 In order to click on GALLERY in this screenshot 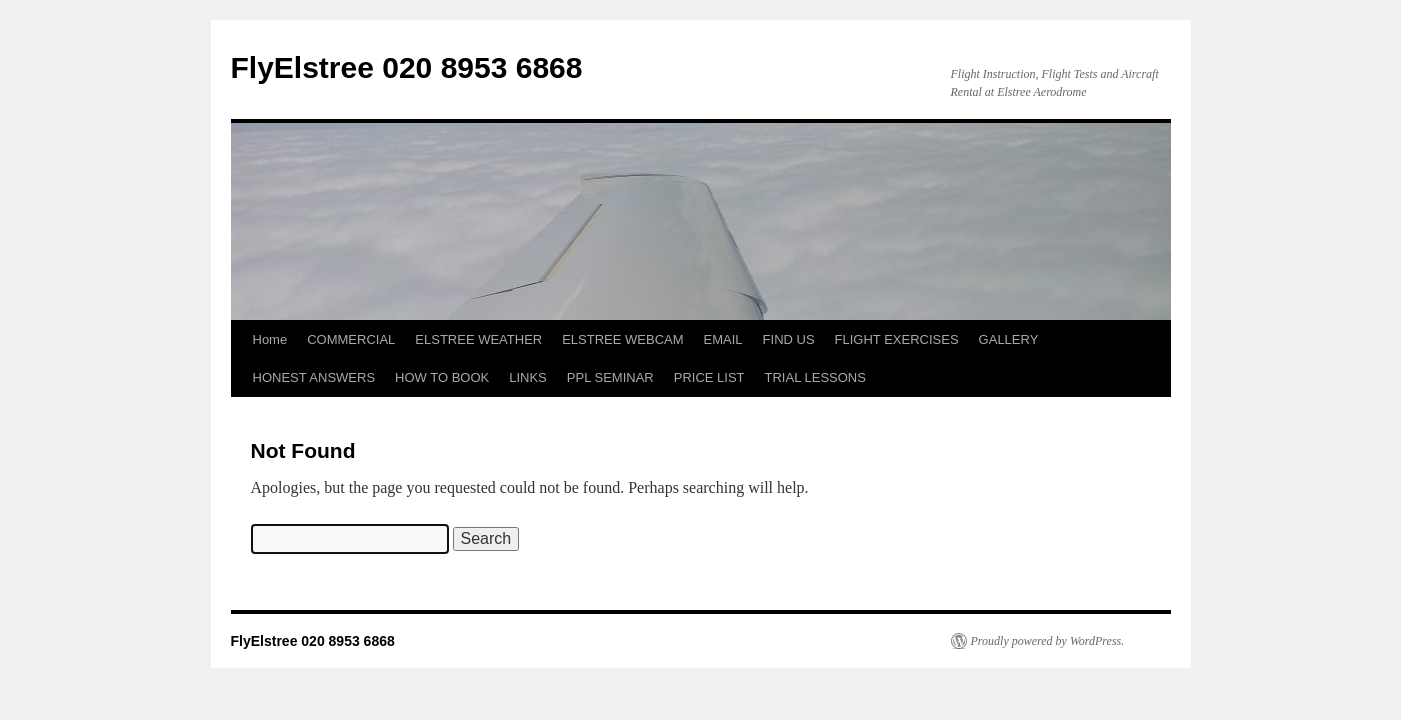, I will do `click(1009, 339)`.